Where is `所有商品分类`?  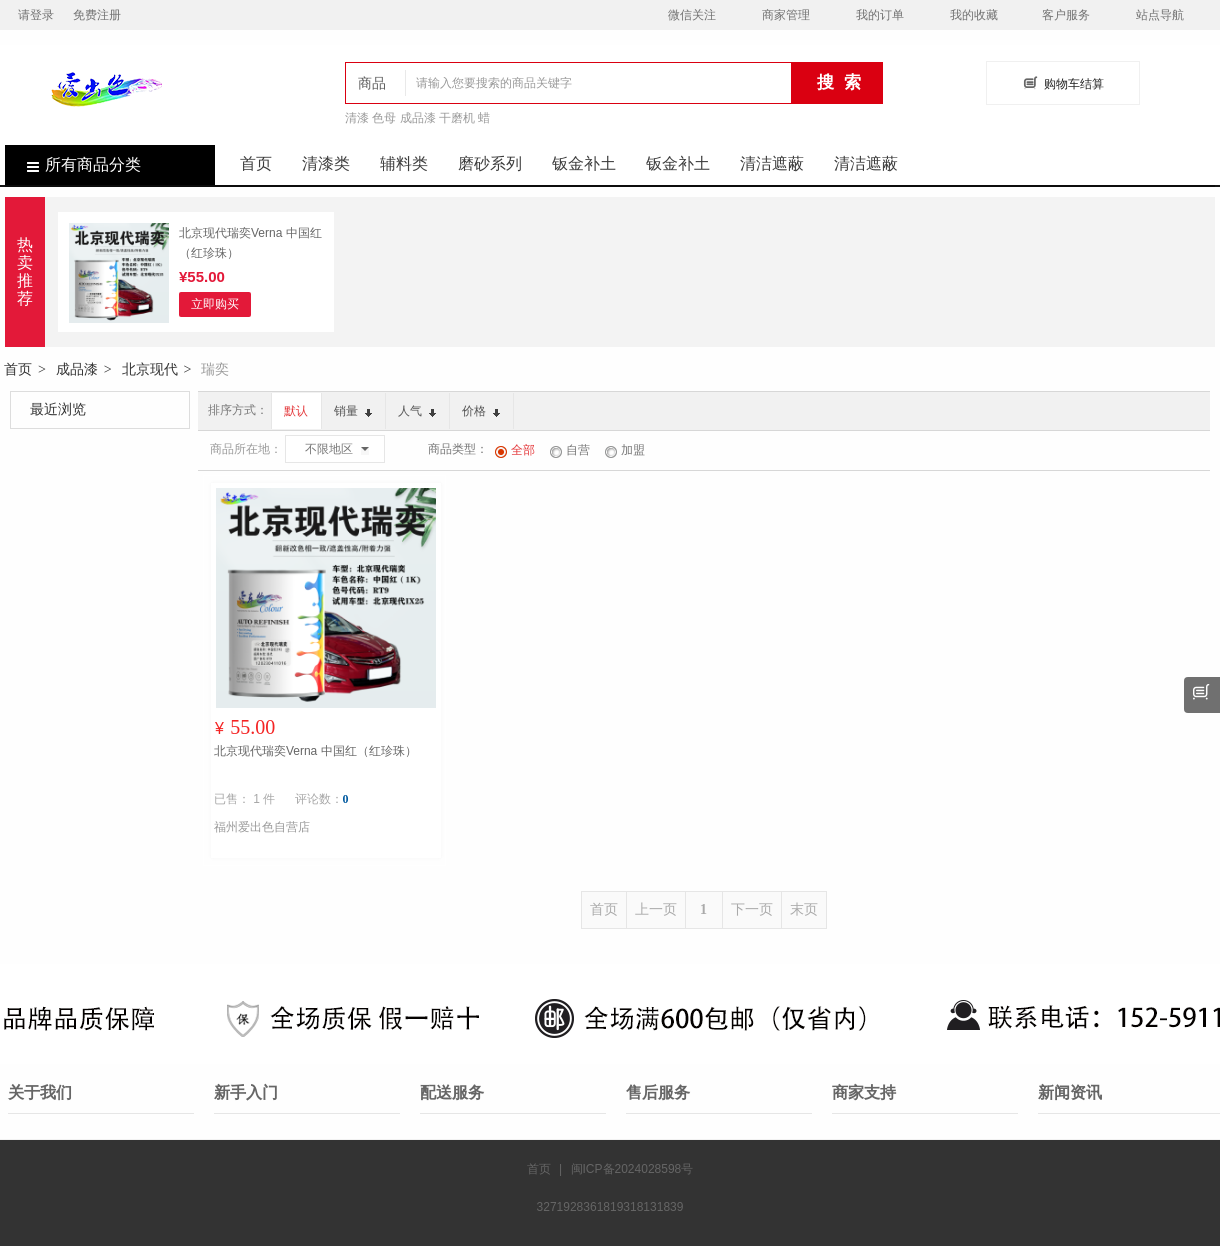 所有商品分类 is located at coordinates (73, 164).